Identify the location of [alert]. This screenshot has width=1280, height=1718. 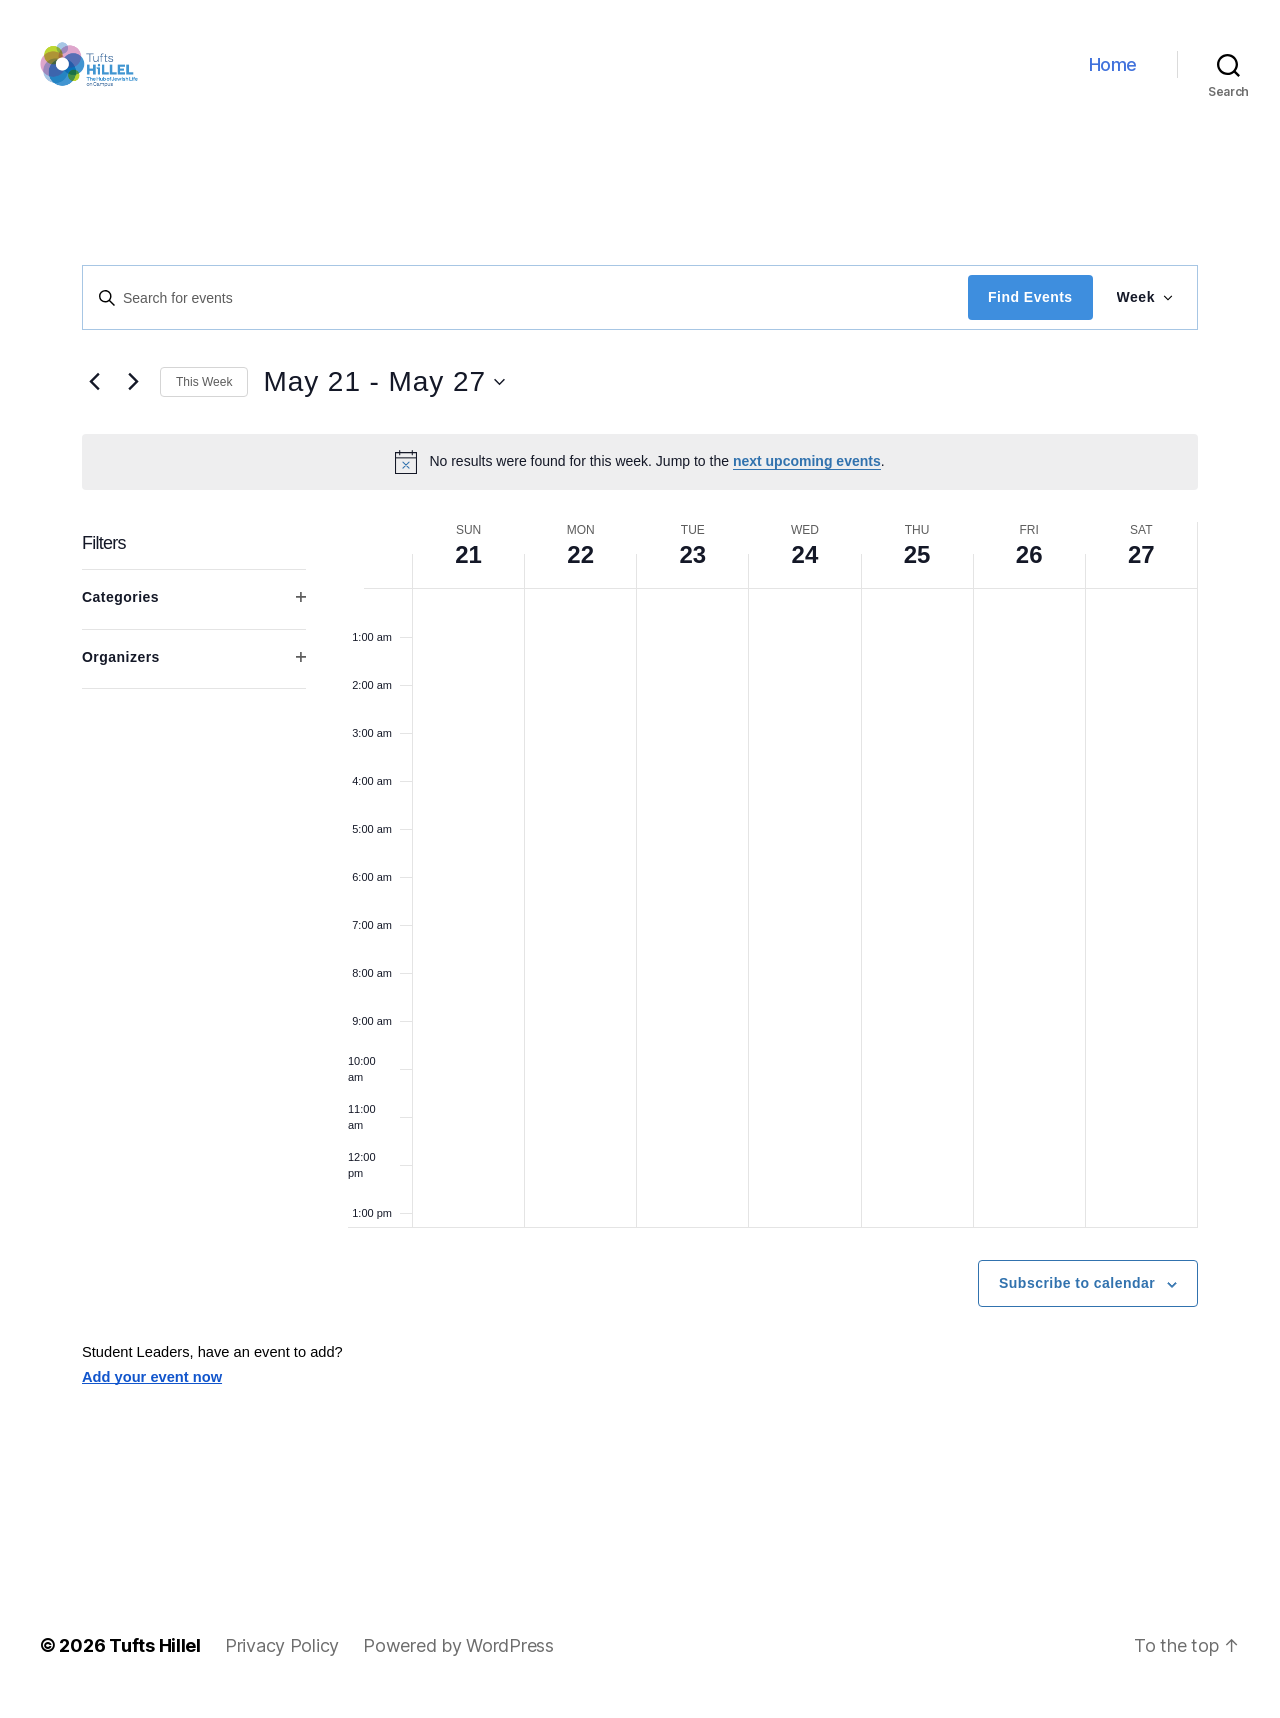
(640, 478).